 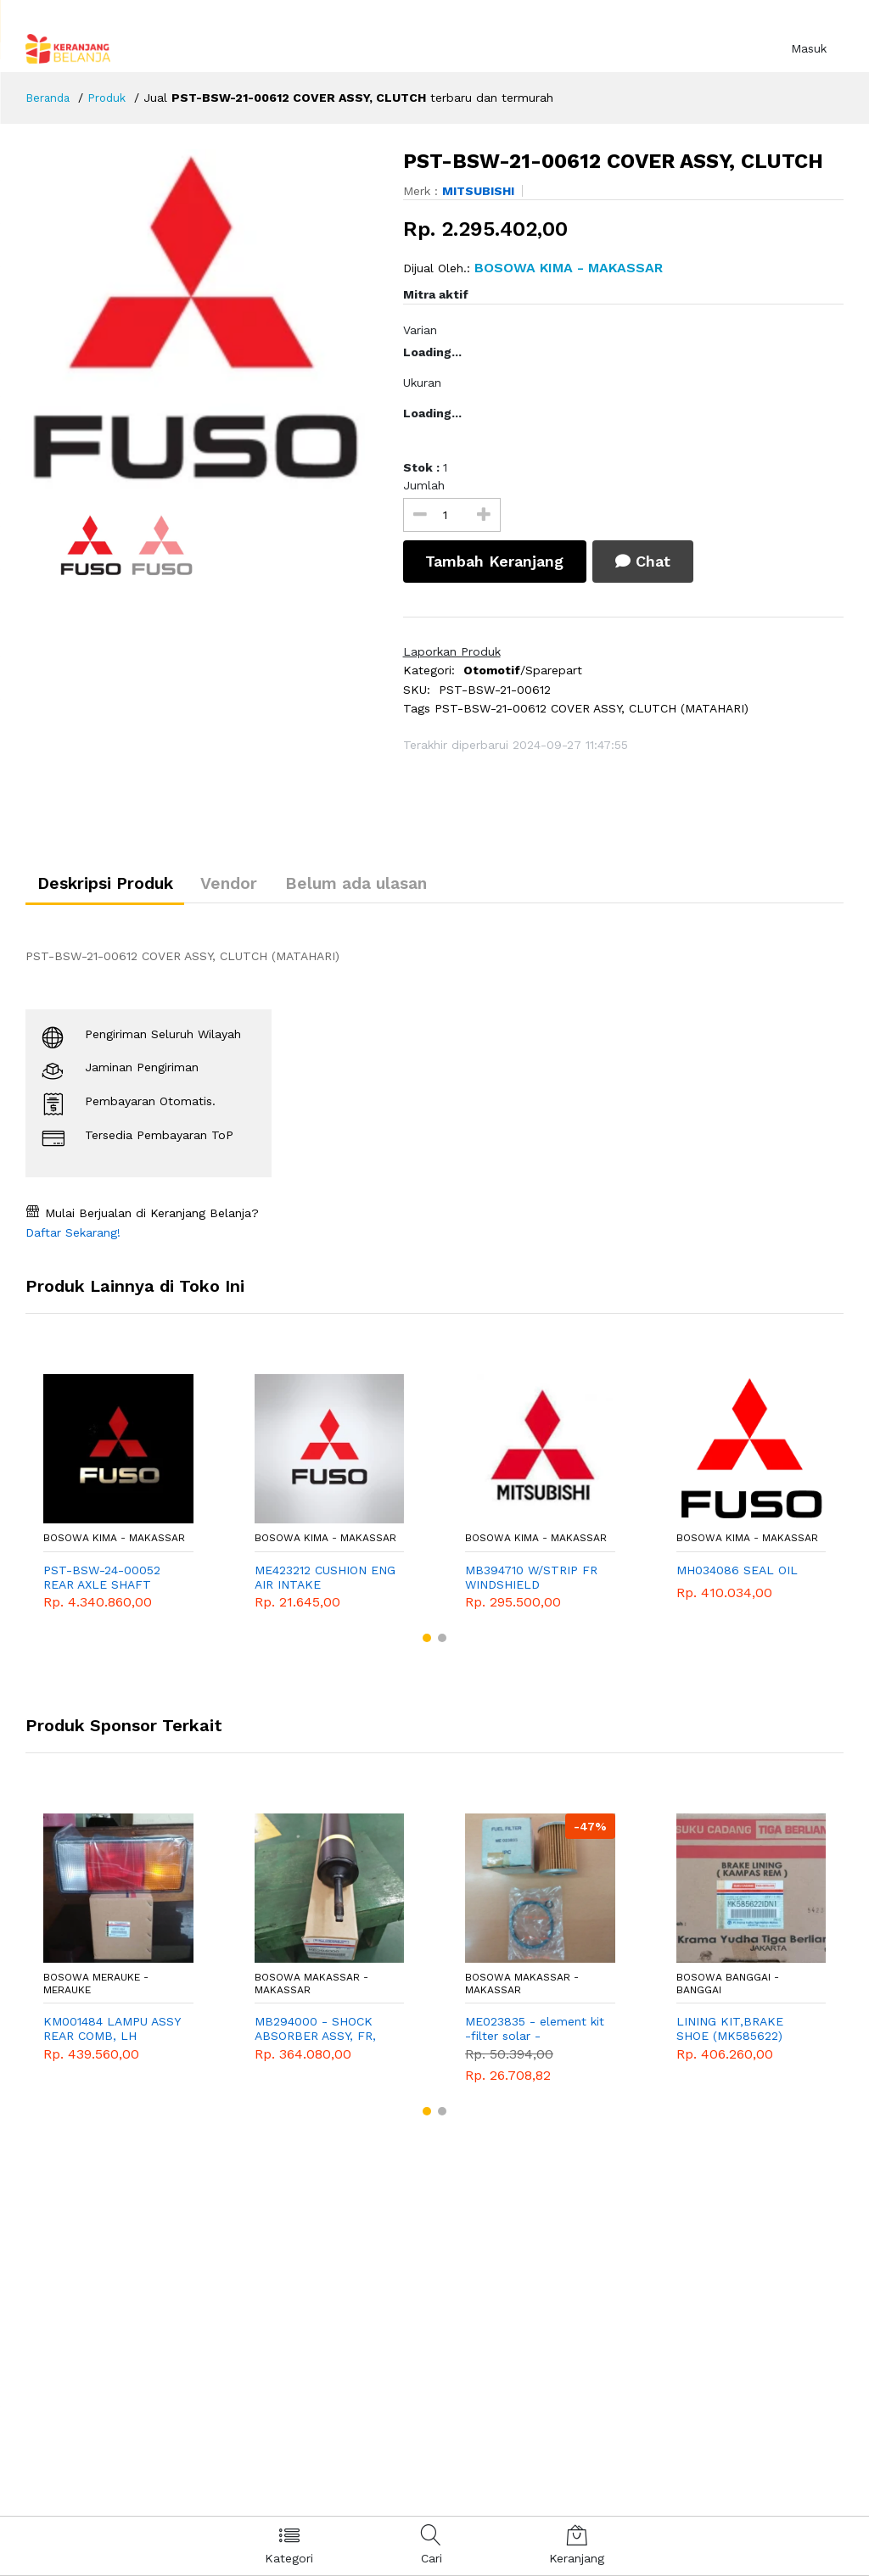 What do you see at coordinates (96, 1989) in the screenshot?
I see `Bosowa Merauke - Merauke` at bounding box center [96, 1989].